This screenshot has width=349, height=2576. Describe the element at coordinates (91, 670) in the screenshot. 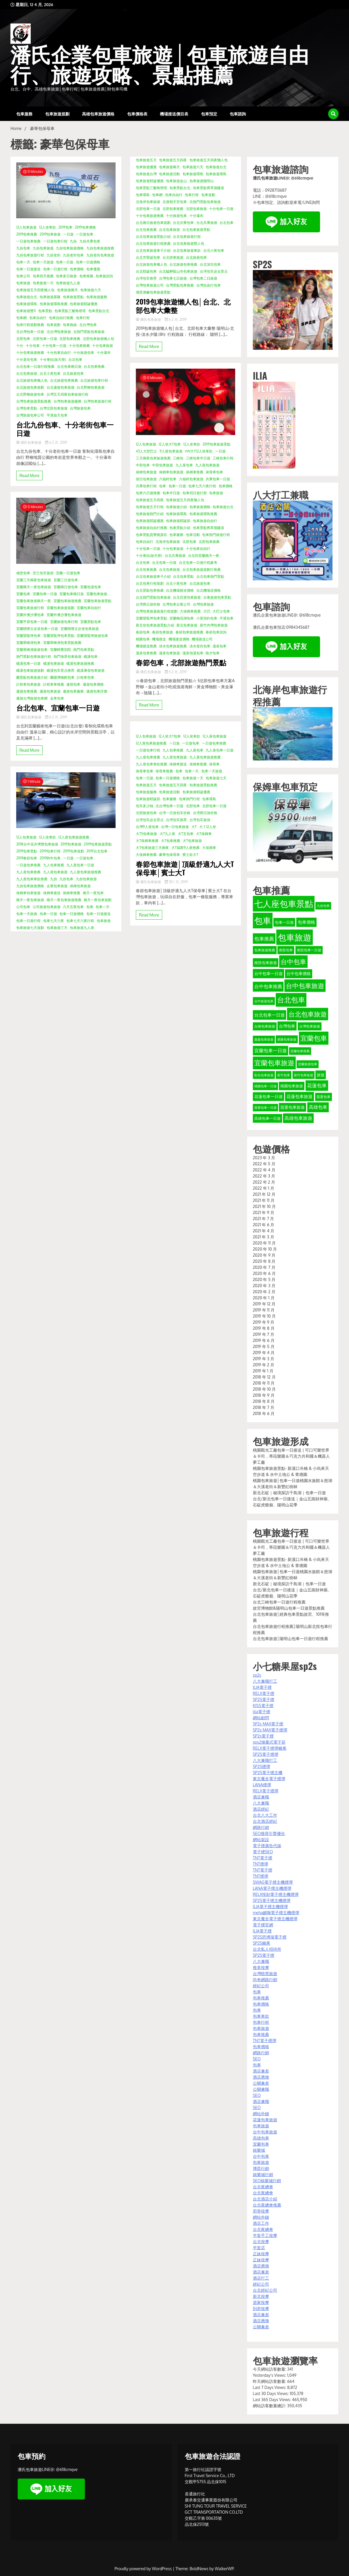

I see `礁溪暑假包車旅遊` at that location.